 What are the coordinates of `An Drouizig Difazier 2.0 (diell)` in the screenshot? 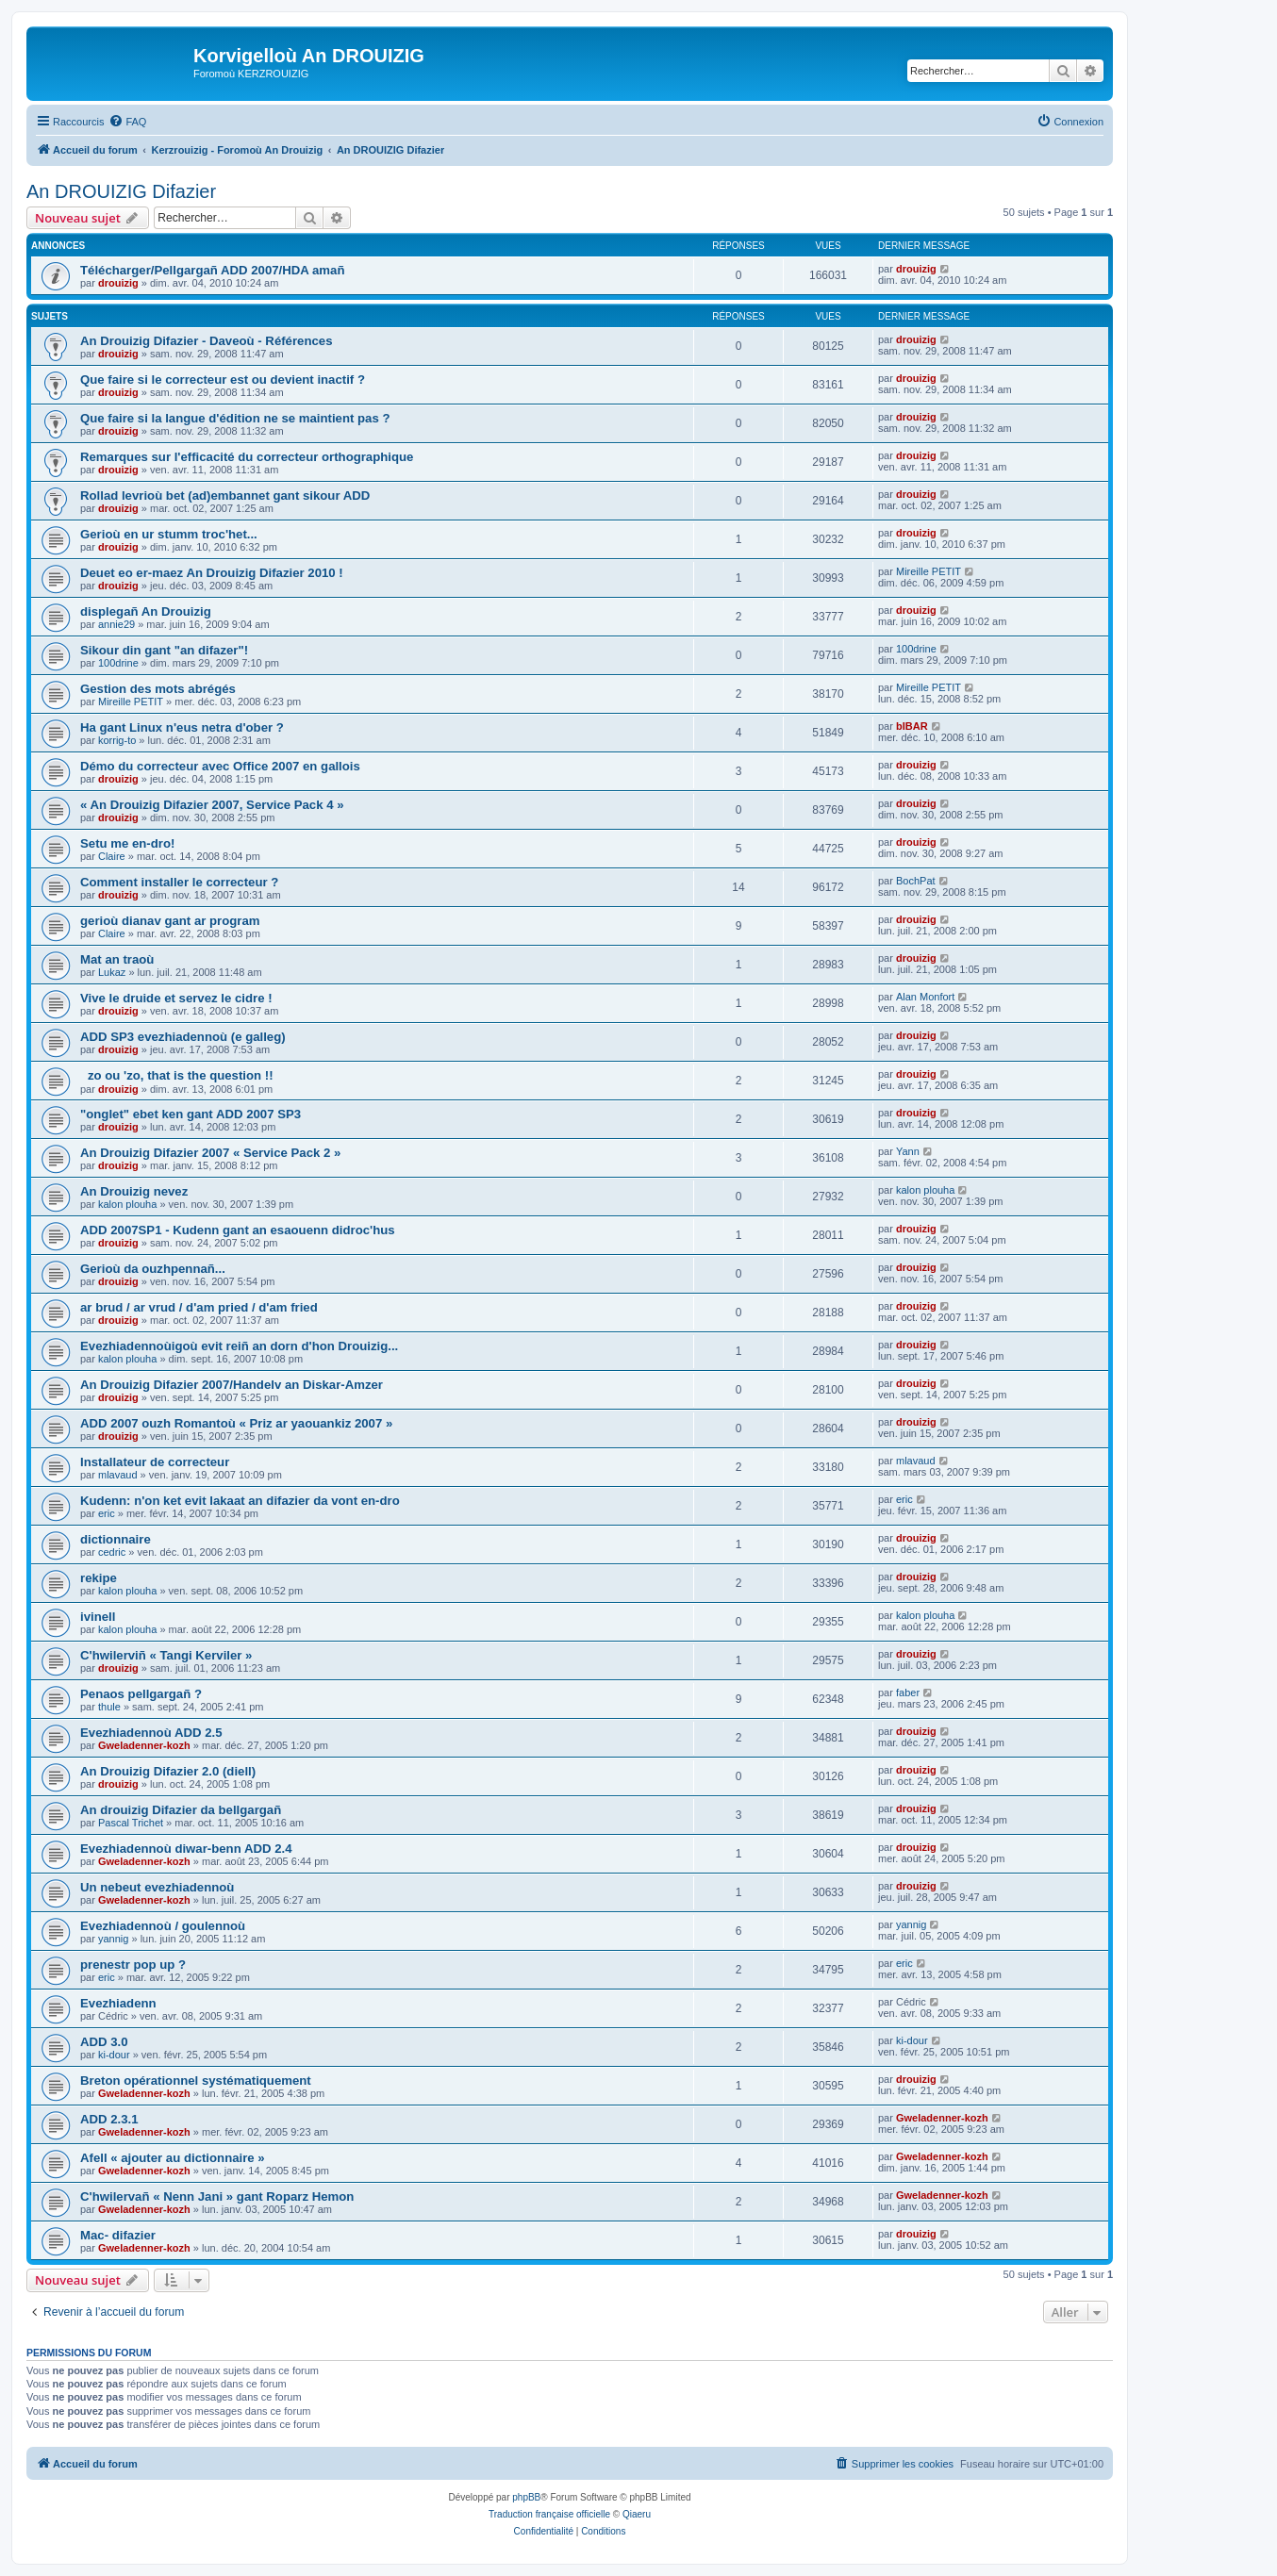 It's located at (168, 1771).